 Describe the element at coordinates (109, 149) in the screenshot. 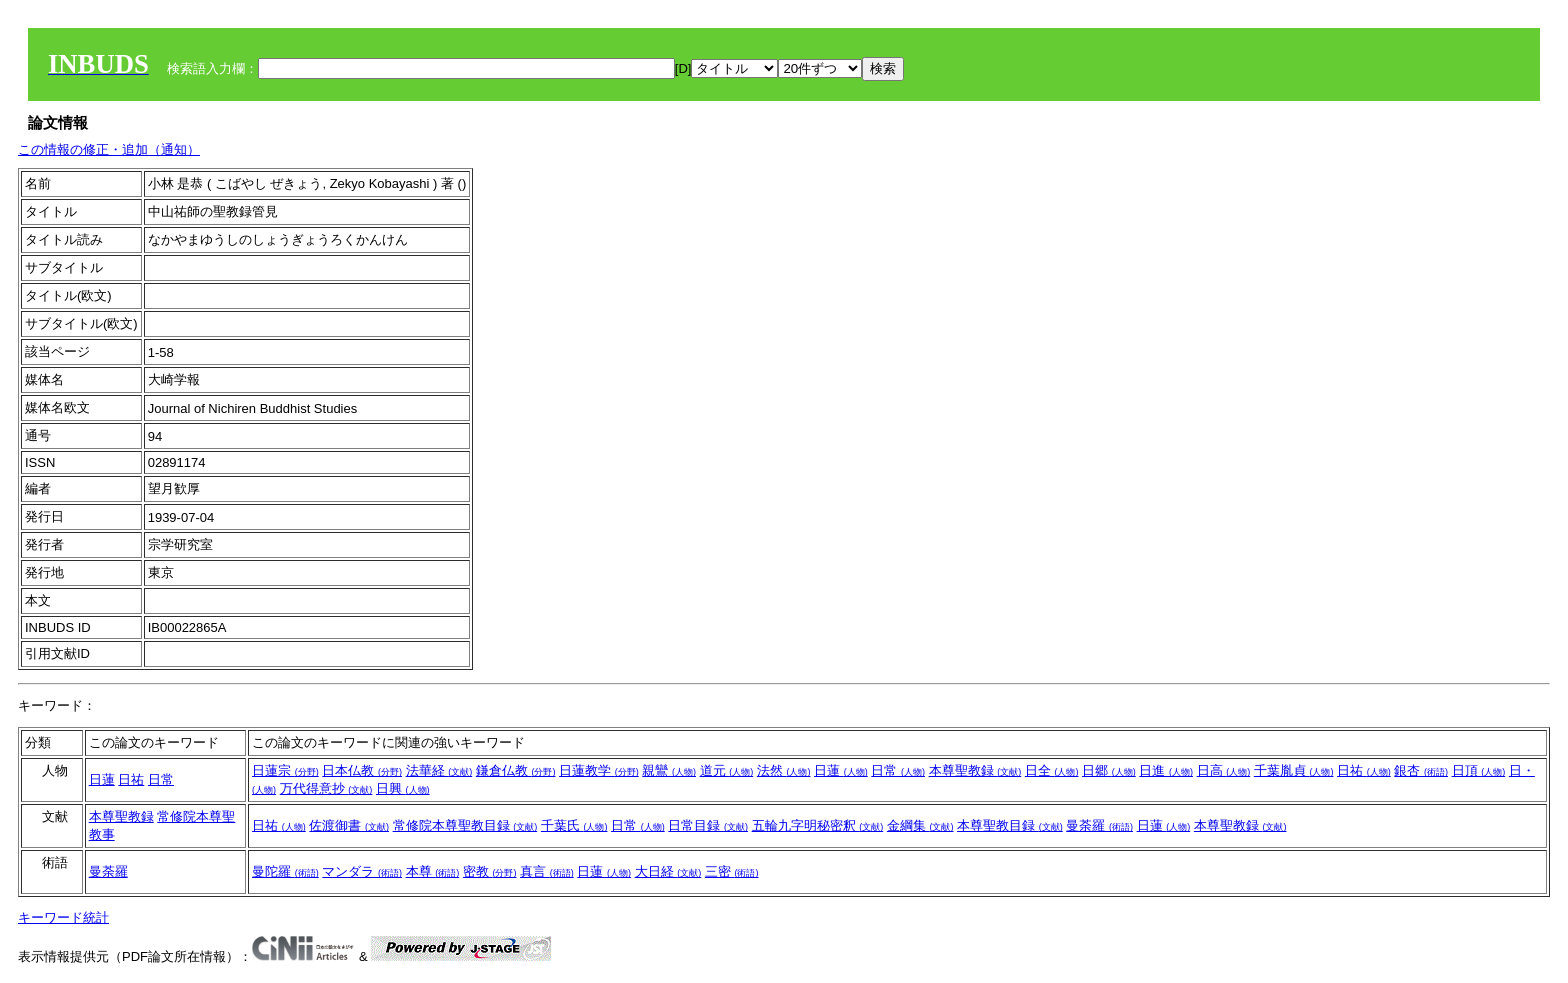

I see `この情報の修正・追加（通知）` at that location.